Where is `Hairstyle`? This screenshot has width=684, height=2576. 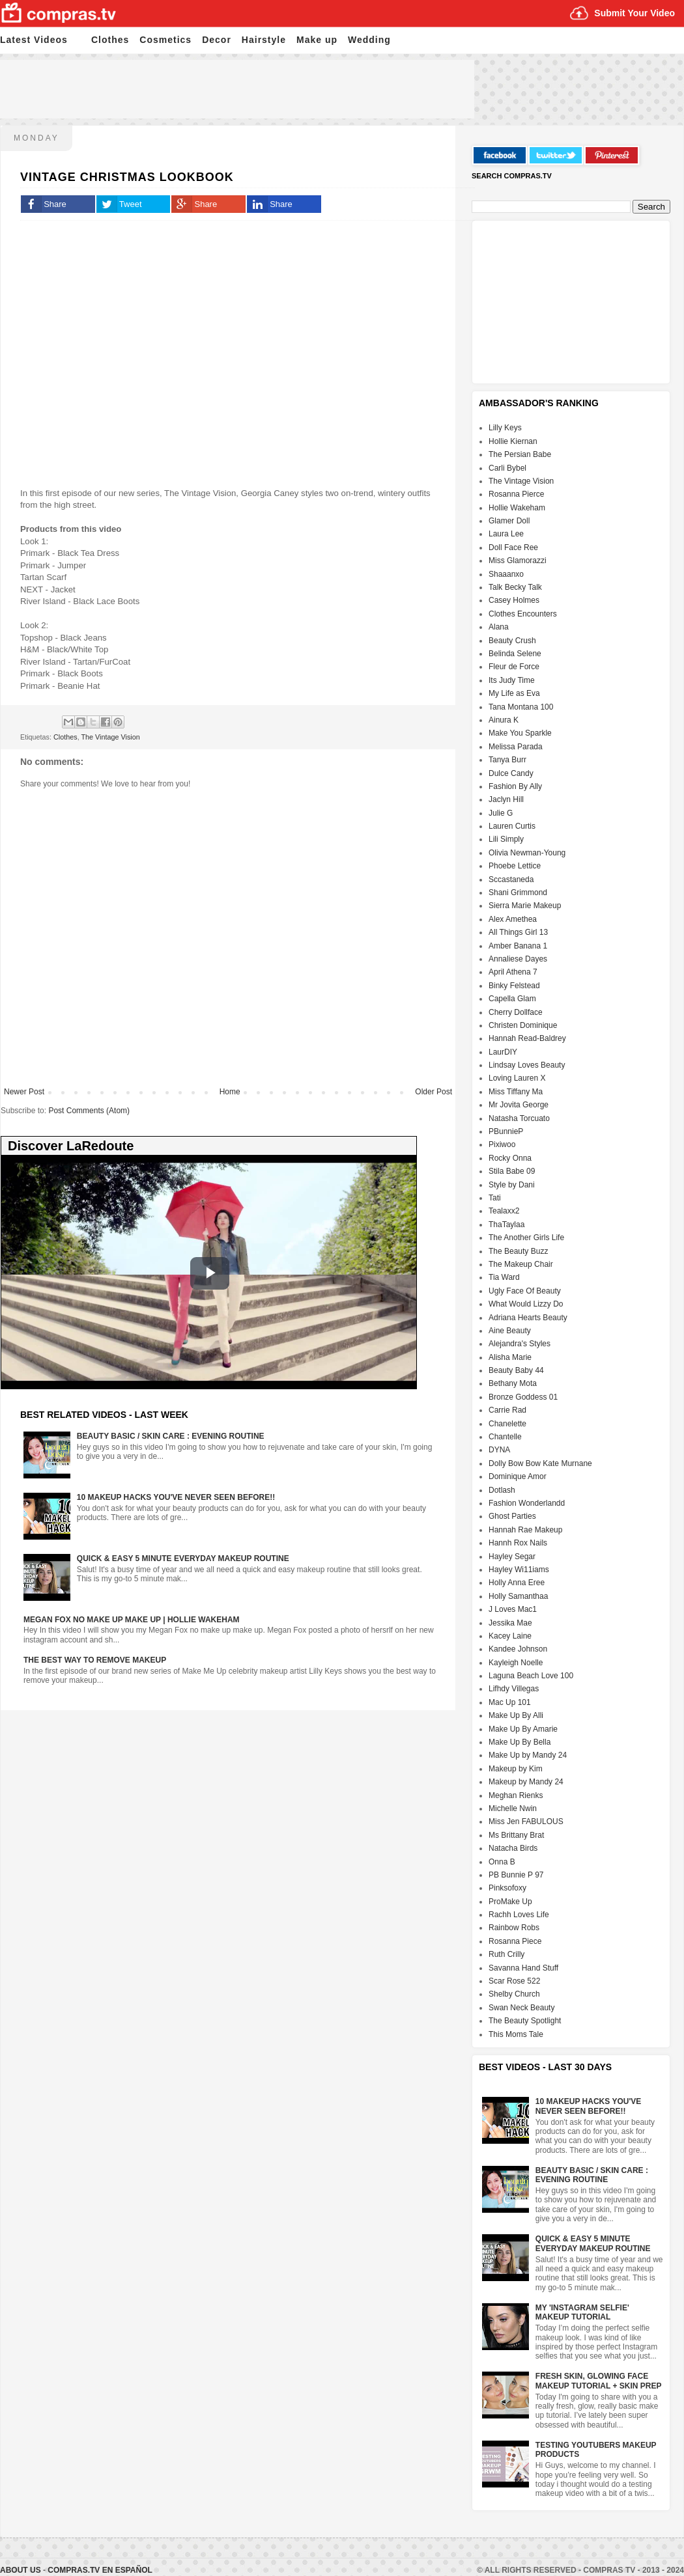
Hairstyle is located at coordinates (264, 40).